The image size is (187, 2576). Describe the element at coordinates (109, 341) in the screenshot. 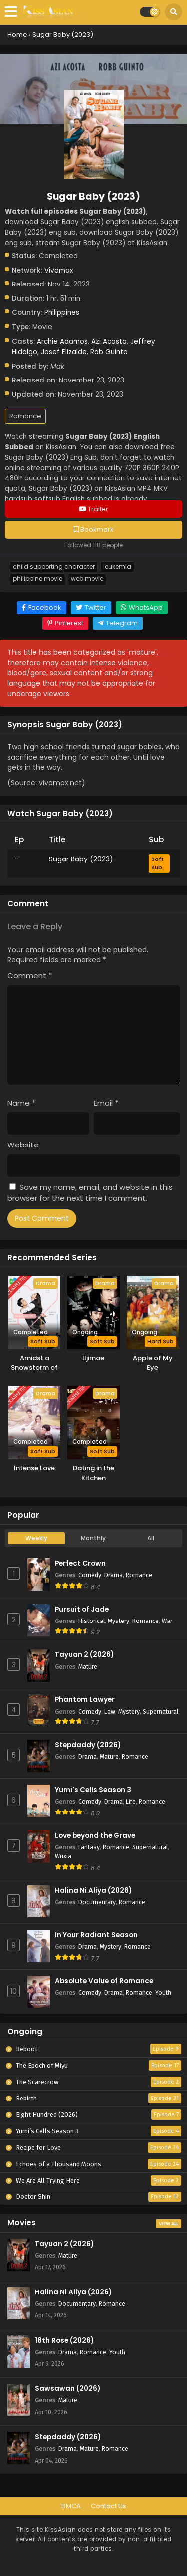

I see `Azi Acosta` at that location.